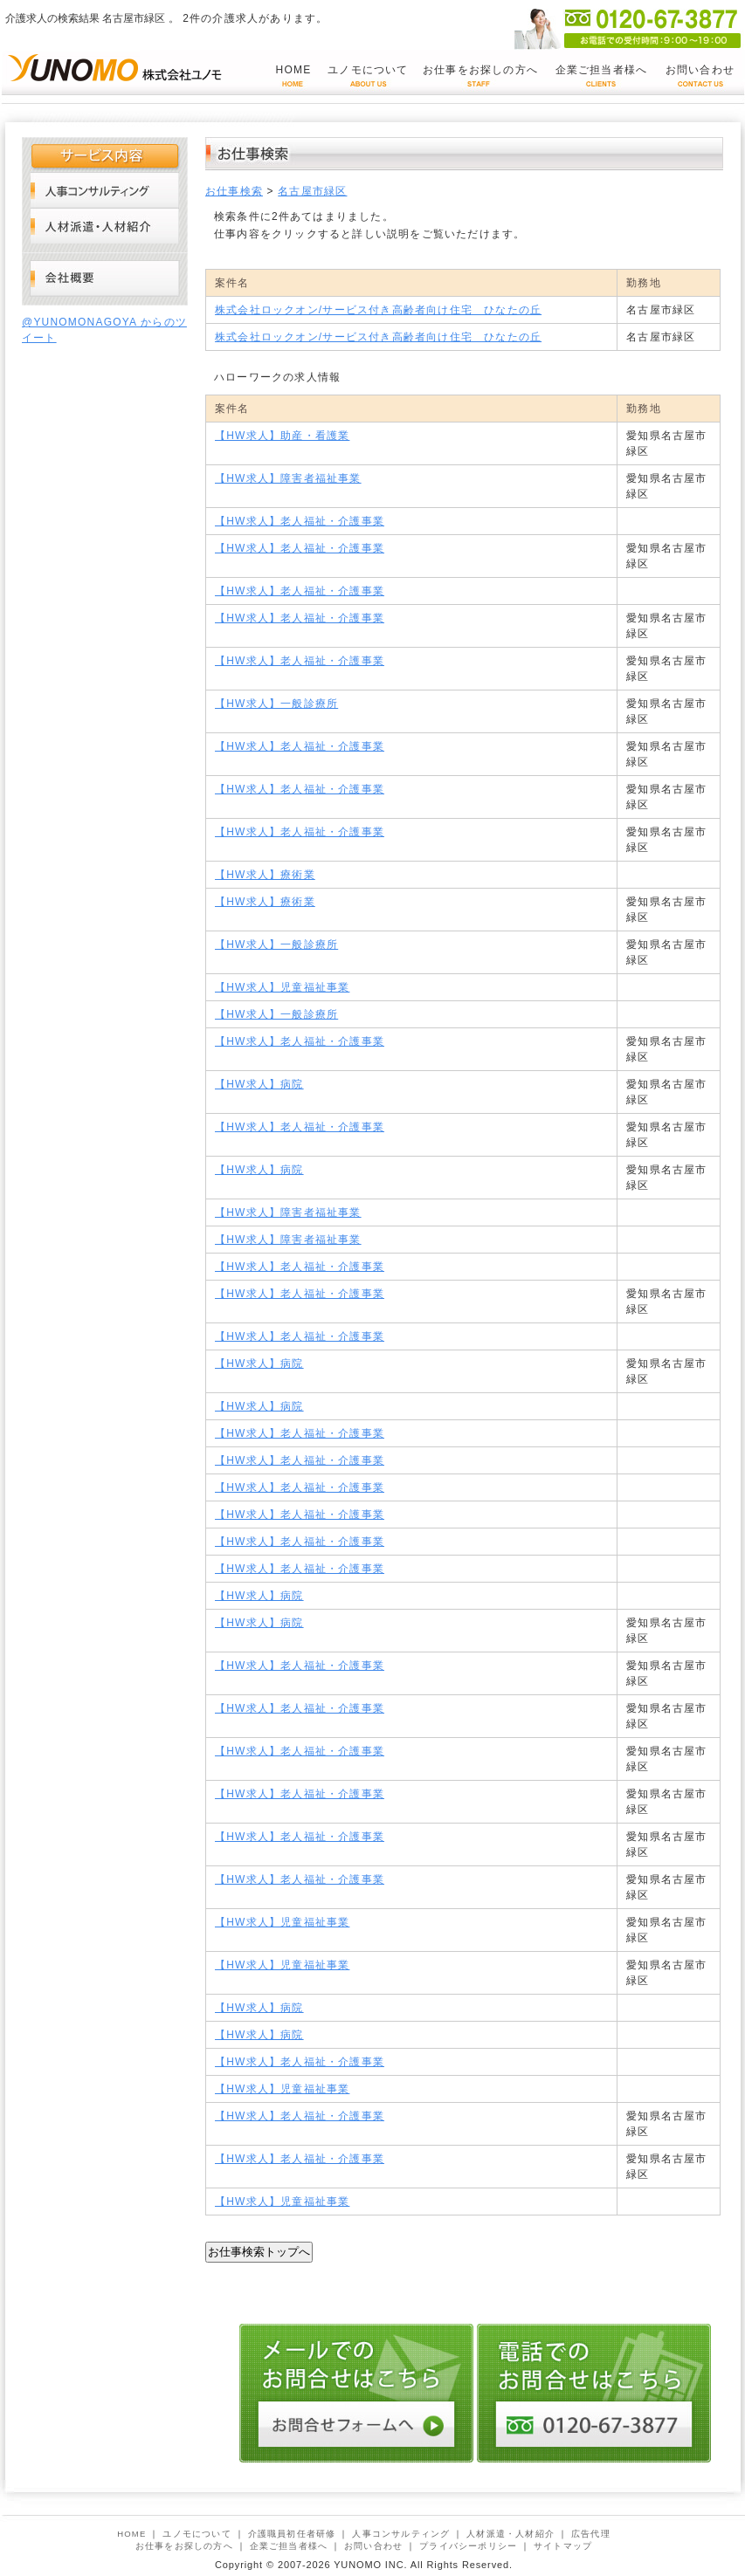 This screenshot has width=745, height=2576. I want to click on 会社概要, so click(105, 279).